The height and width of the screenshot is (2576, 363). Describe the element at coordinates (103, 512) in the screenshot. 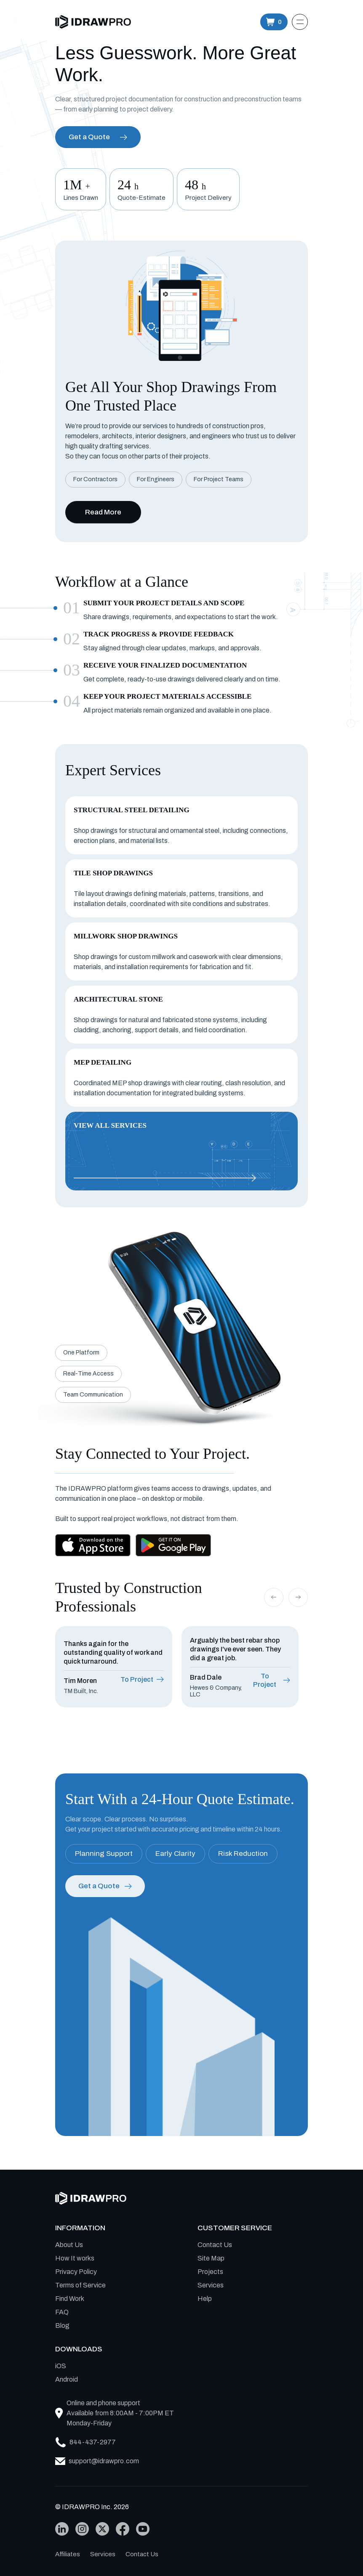

I see `Read More` at that location.